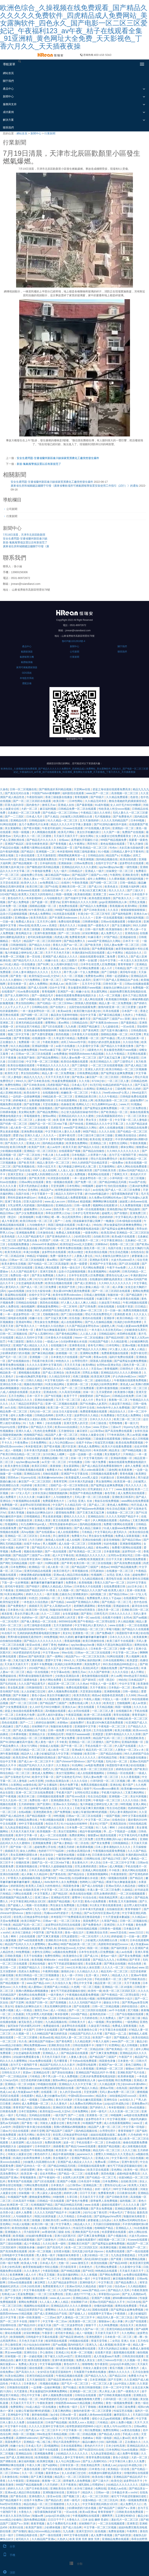  Describe the element at coordinates (42, 1298) in the screenshot. I see `一边亲嘴一边做好爽视频` at that location.